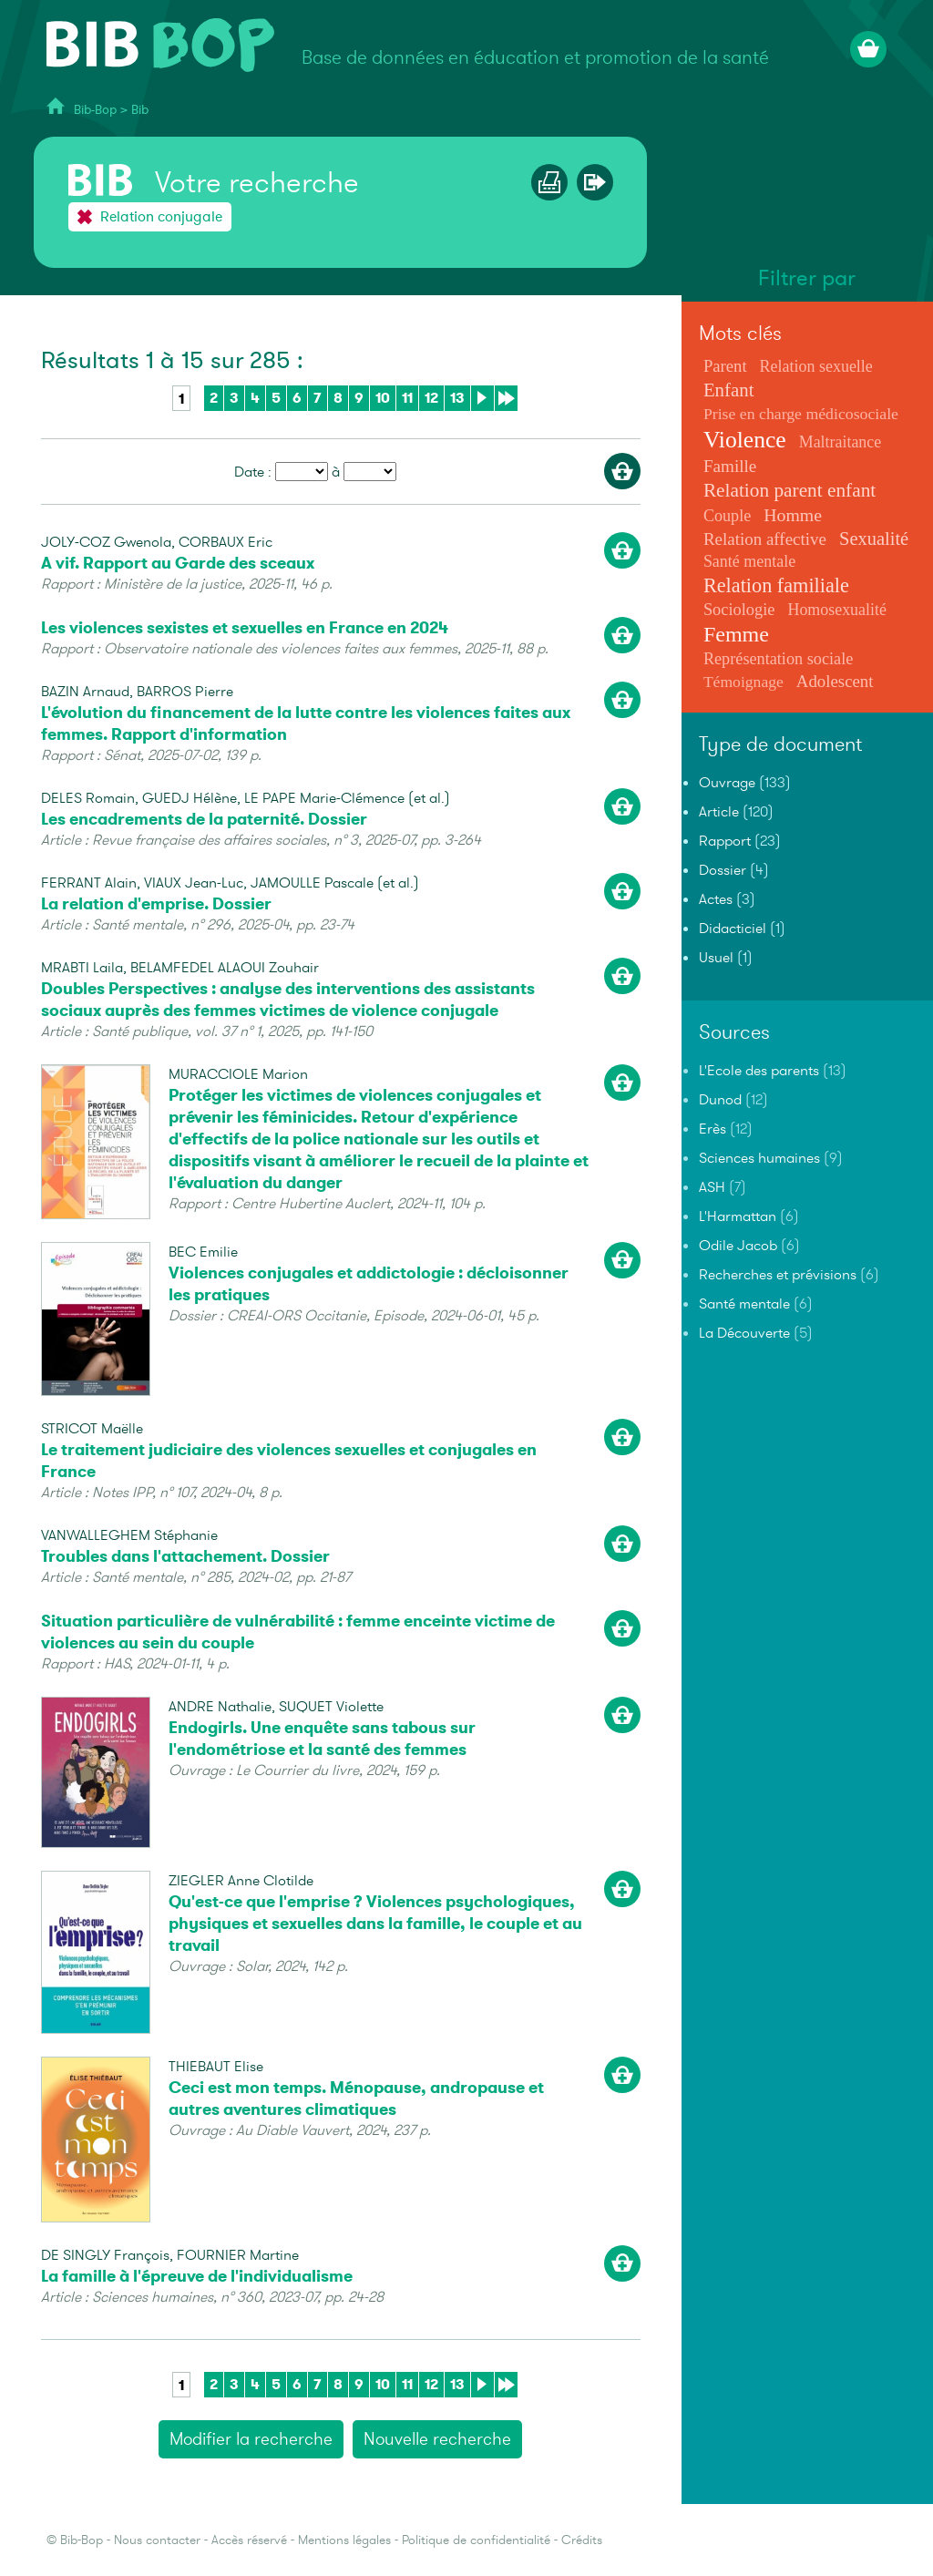  What do you see at coordinates (777, 1275) in the screenshot?
I see `Recherches et prévisions` at bounding box center [777, 1275].